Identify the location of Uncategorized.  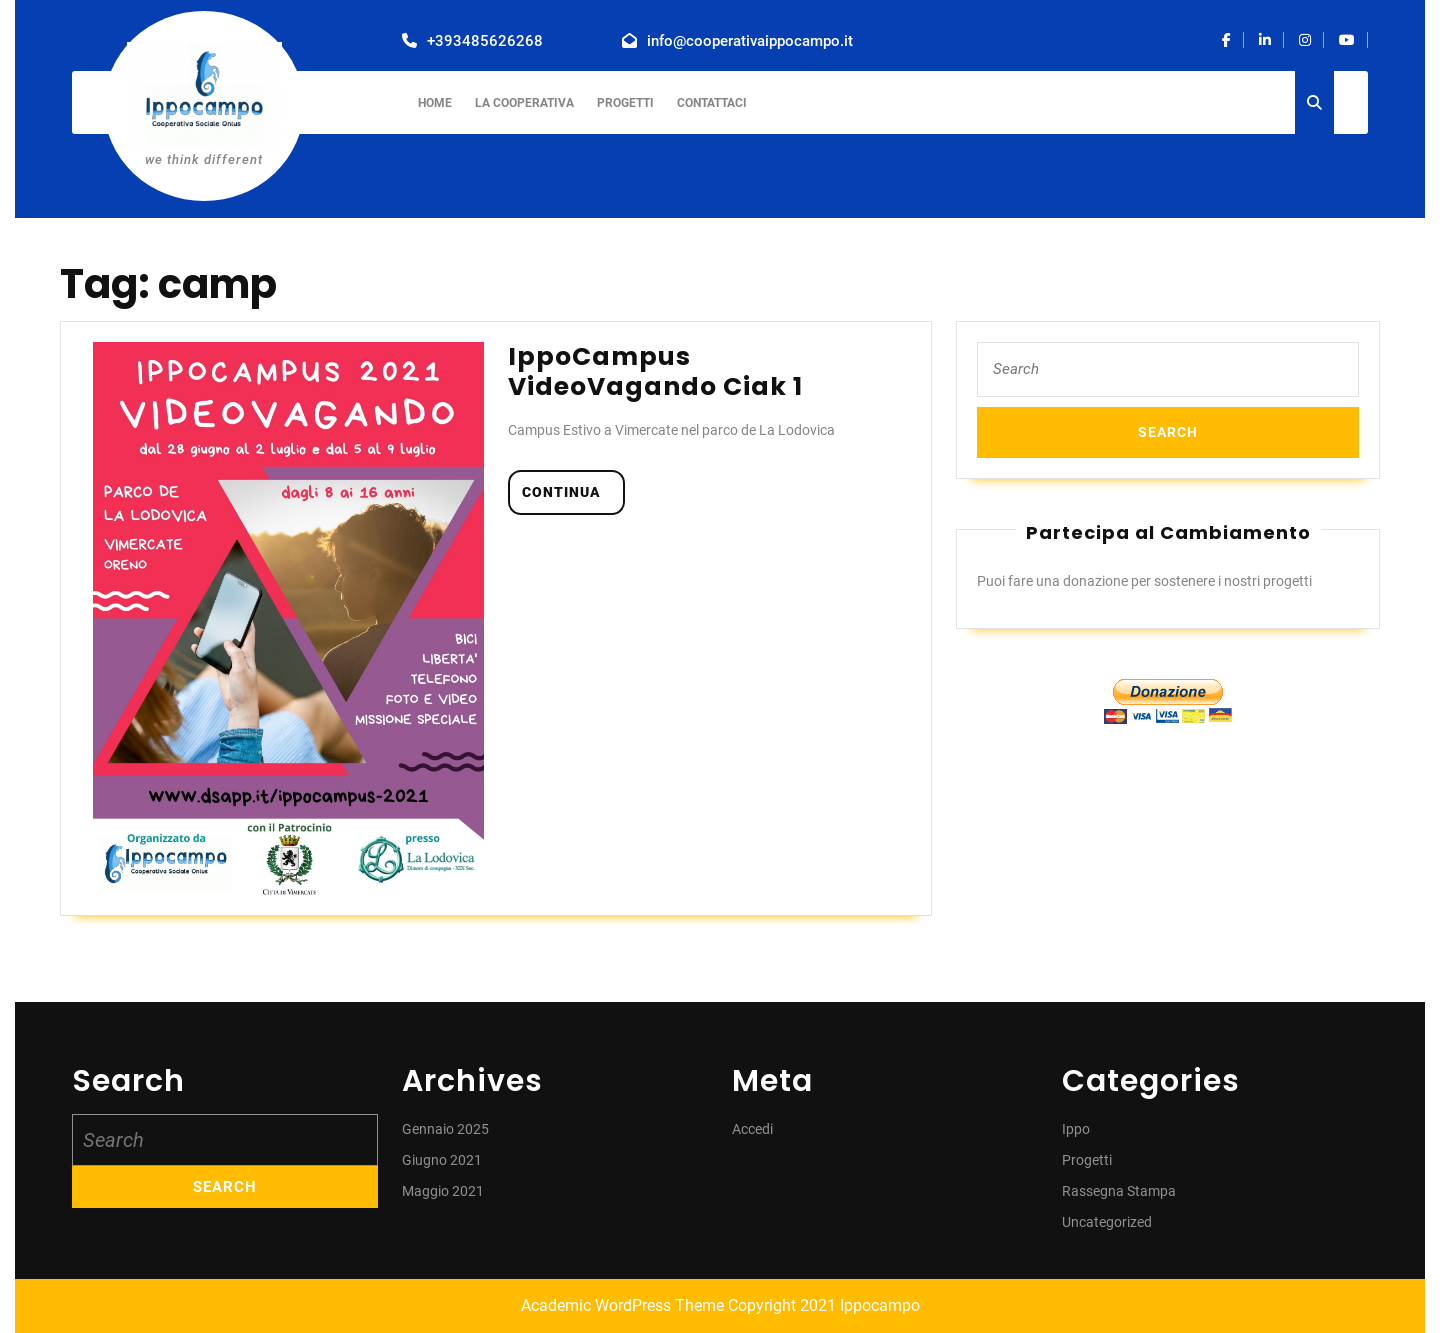
(1107, 1222).